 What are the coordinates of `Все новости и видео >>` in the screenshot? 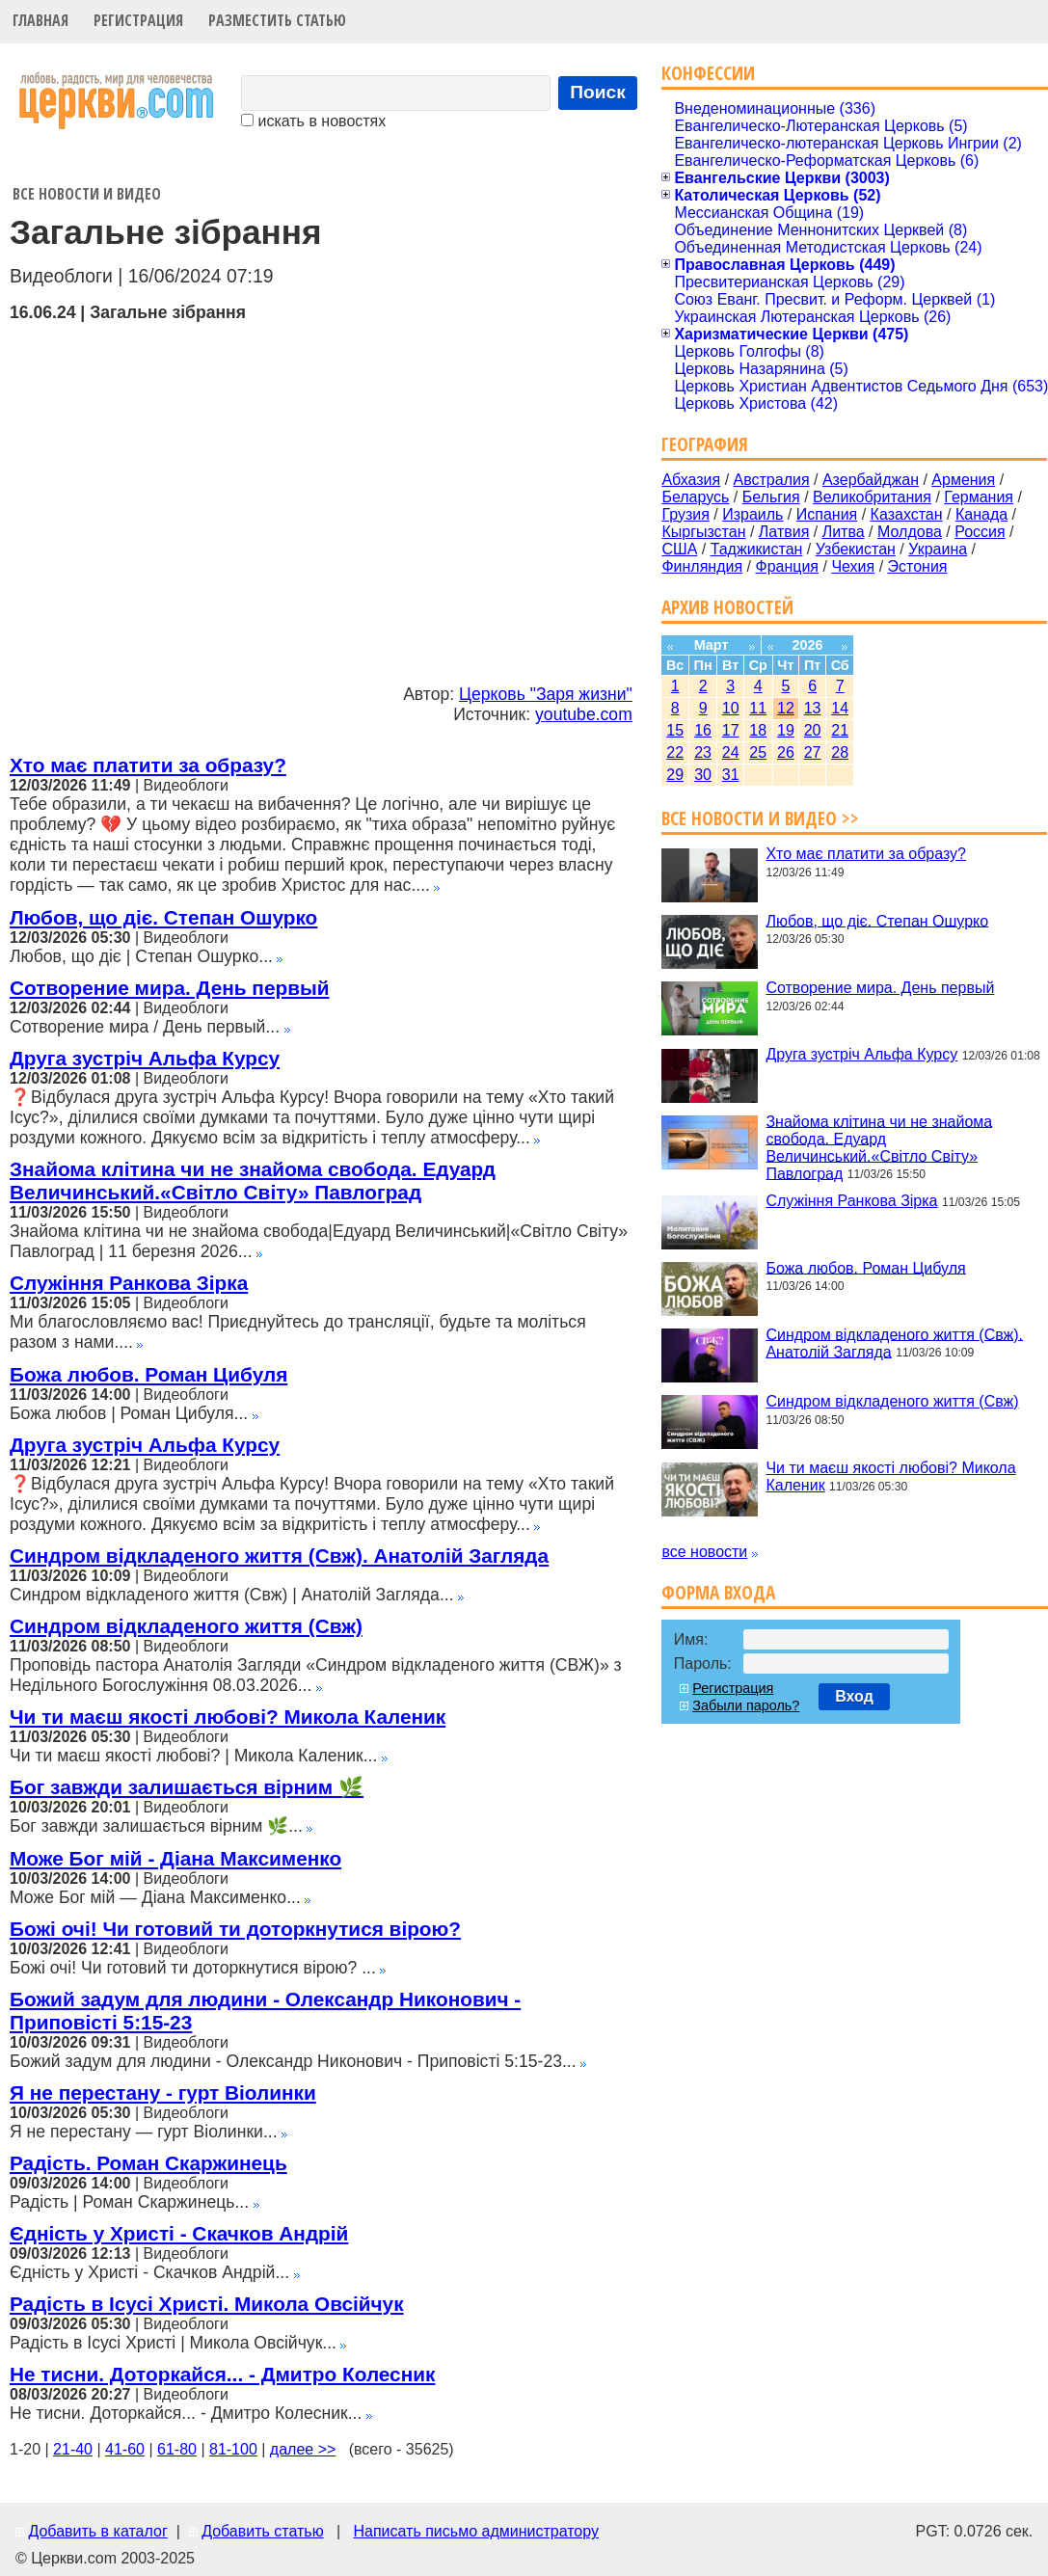 It's located at (760, 818).